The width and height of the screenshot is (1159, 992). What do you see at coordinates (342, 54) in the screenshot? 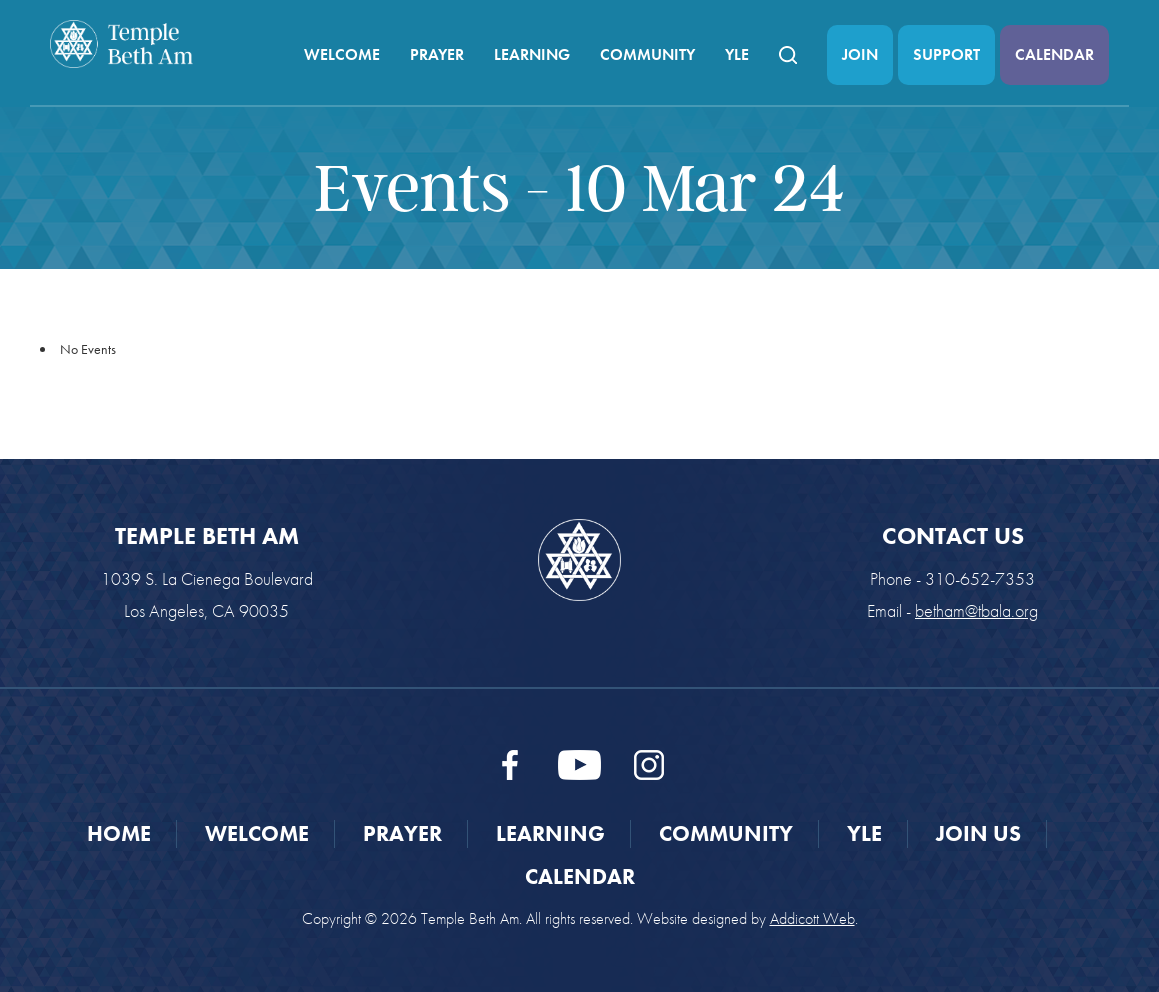
I see `Welcome` at bounding box center [342, 54].